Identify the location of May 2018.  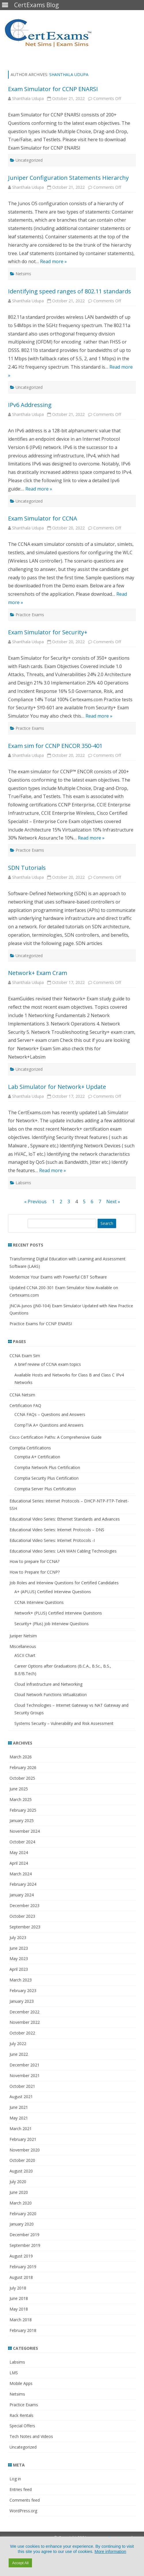
(19, 2309).